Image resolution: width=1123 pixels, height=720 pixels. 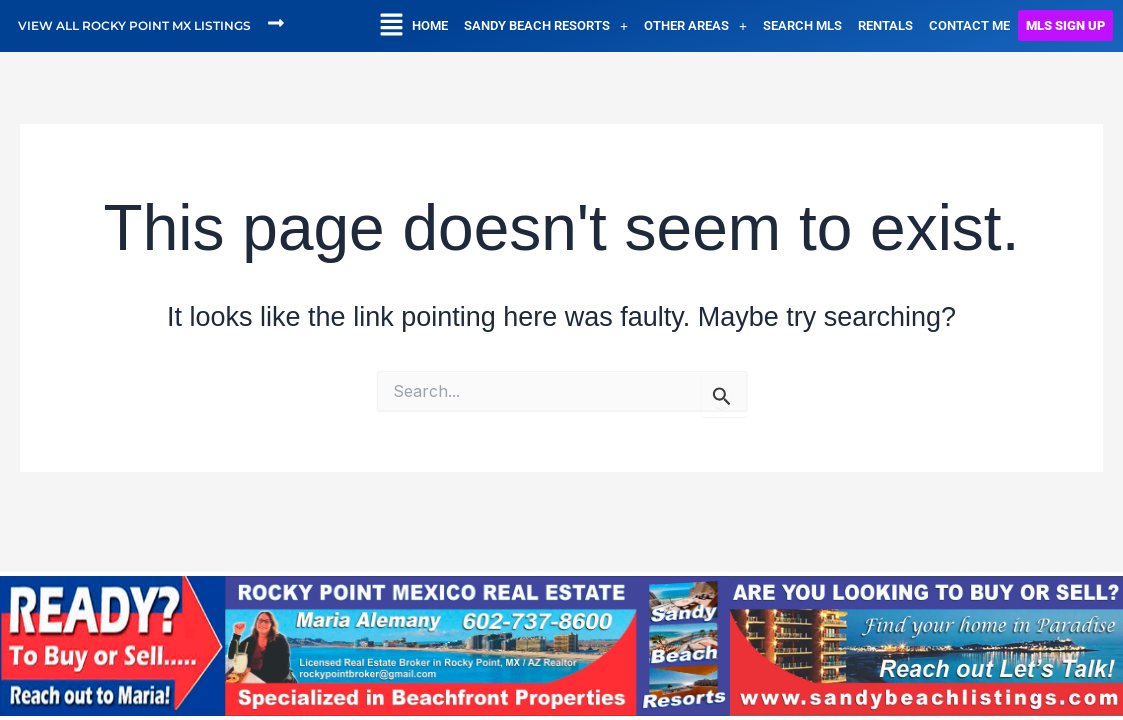 What do you see at coordinates (1065, 25) in the screenshot?
I see `MLS SIGN UP` at bounding box center [1065, 25].